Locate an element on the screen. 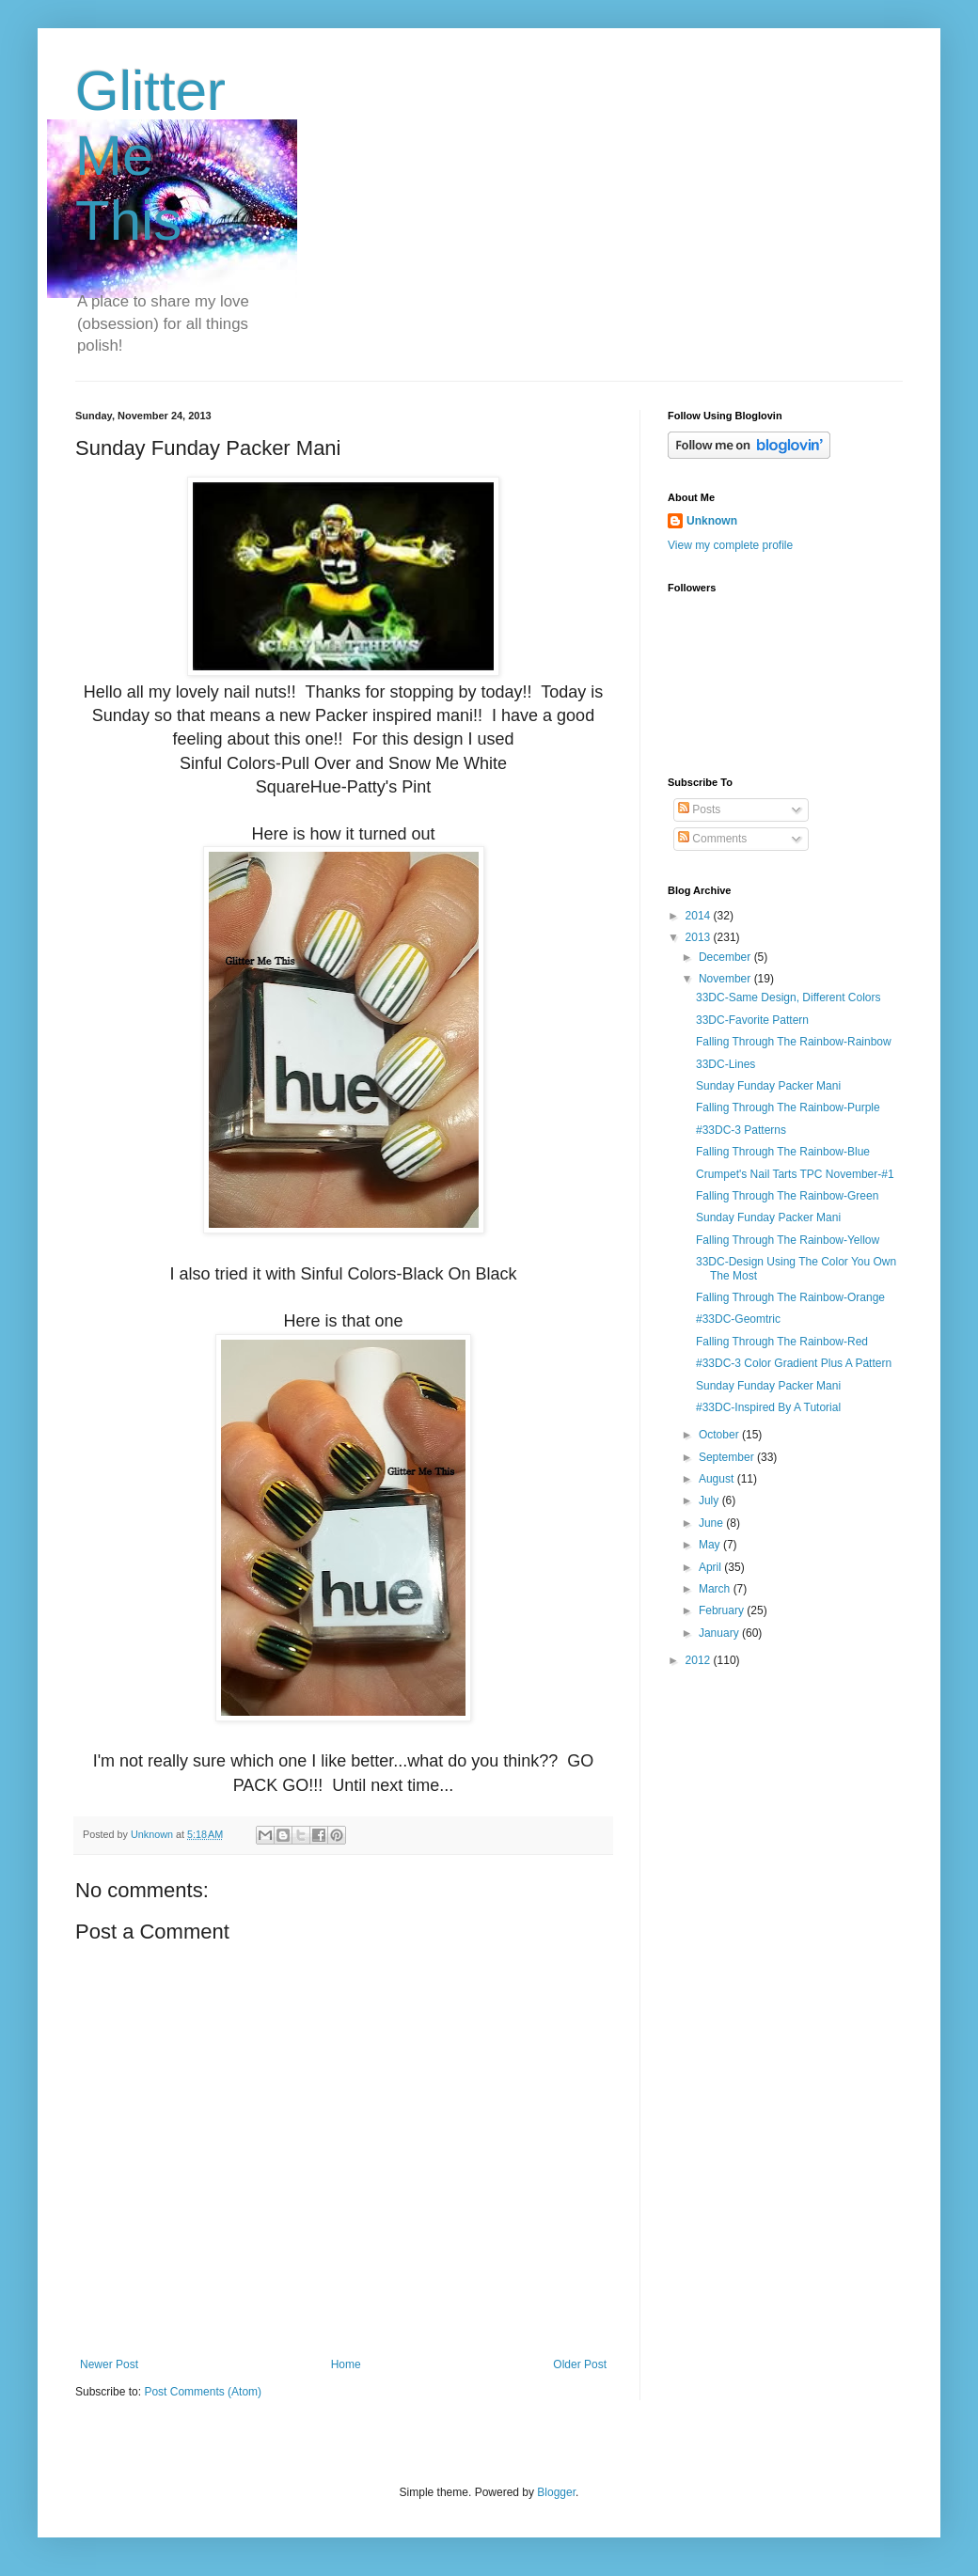 This screenshot has height=2576, width=978. November is located at coordinates (726, 978).